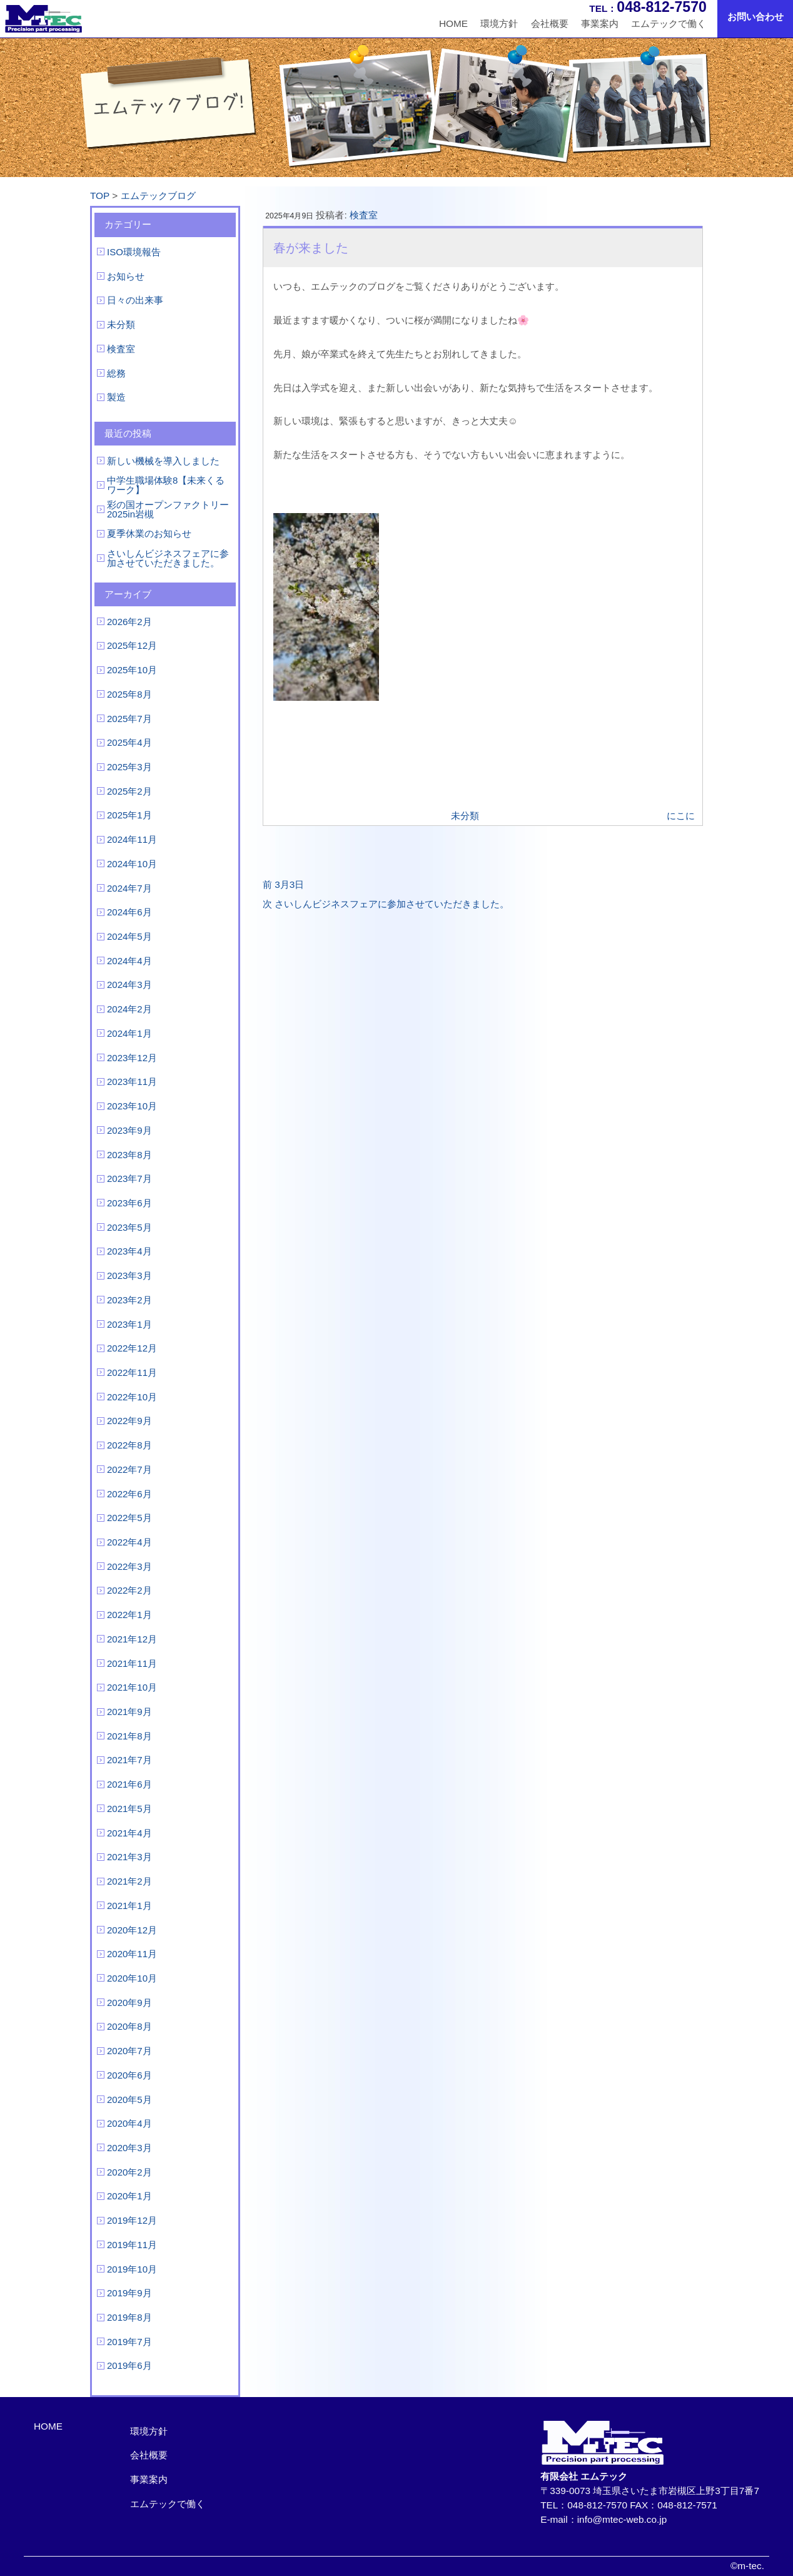 The image size is (793, 2576). Describe the element at coordinates (755, 16) in the screenshot. I see `お問い合わせ` at that location.